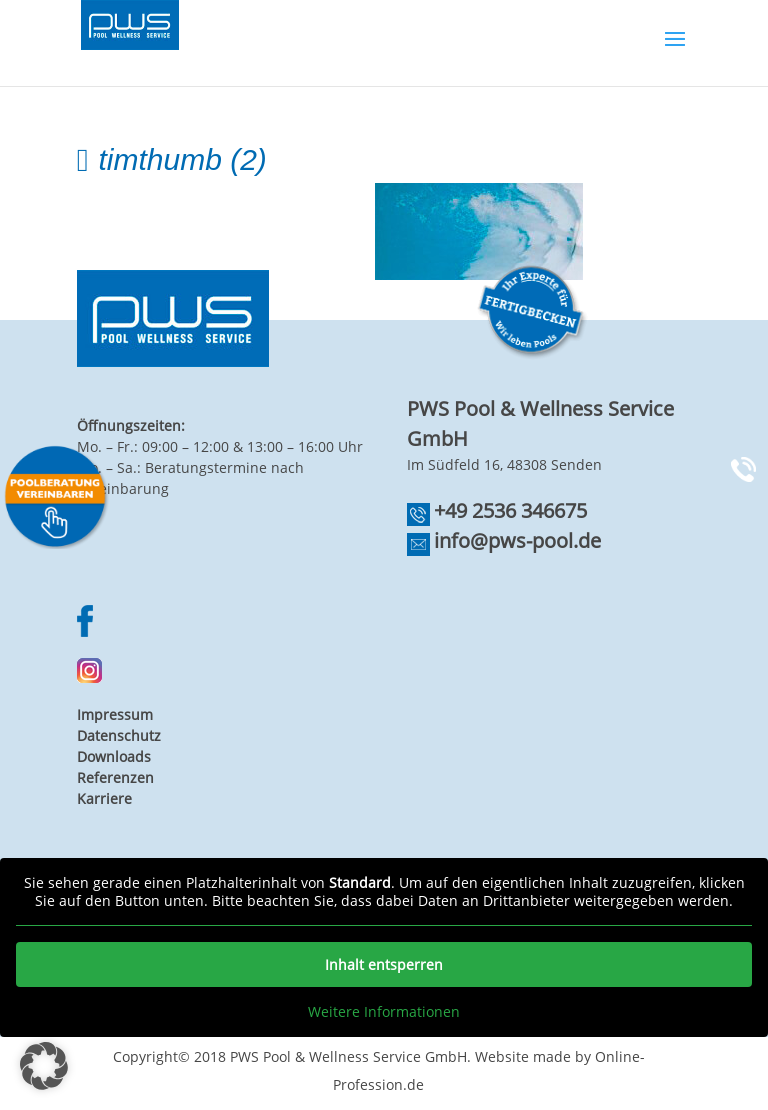 This screenshot has width=768, height=1110. What do you see at coordinates (114, 756) in the screenshot?
I see `Downloads` at bounding box center [114, 756].